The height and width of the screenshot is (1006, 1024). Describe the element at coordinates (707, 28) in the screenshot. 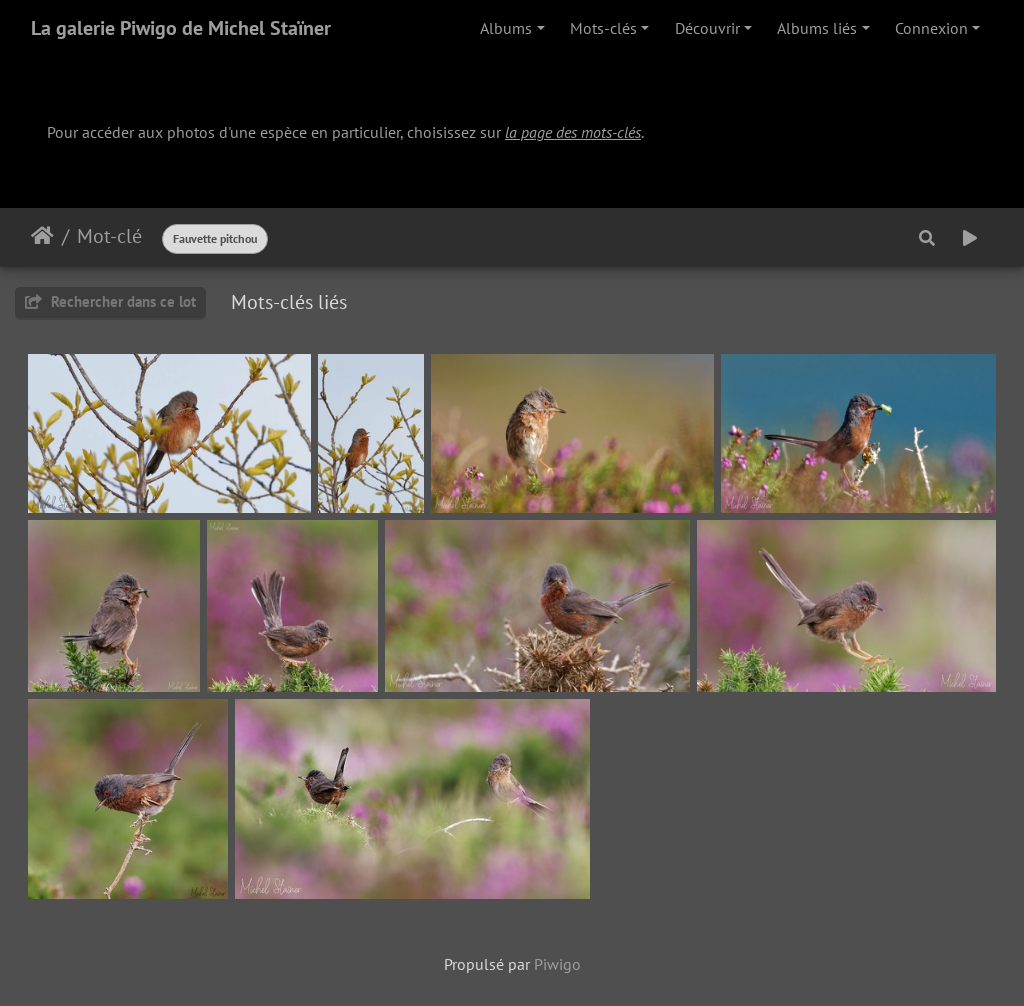

I see `Découvrir` at that location.